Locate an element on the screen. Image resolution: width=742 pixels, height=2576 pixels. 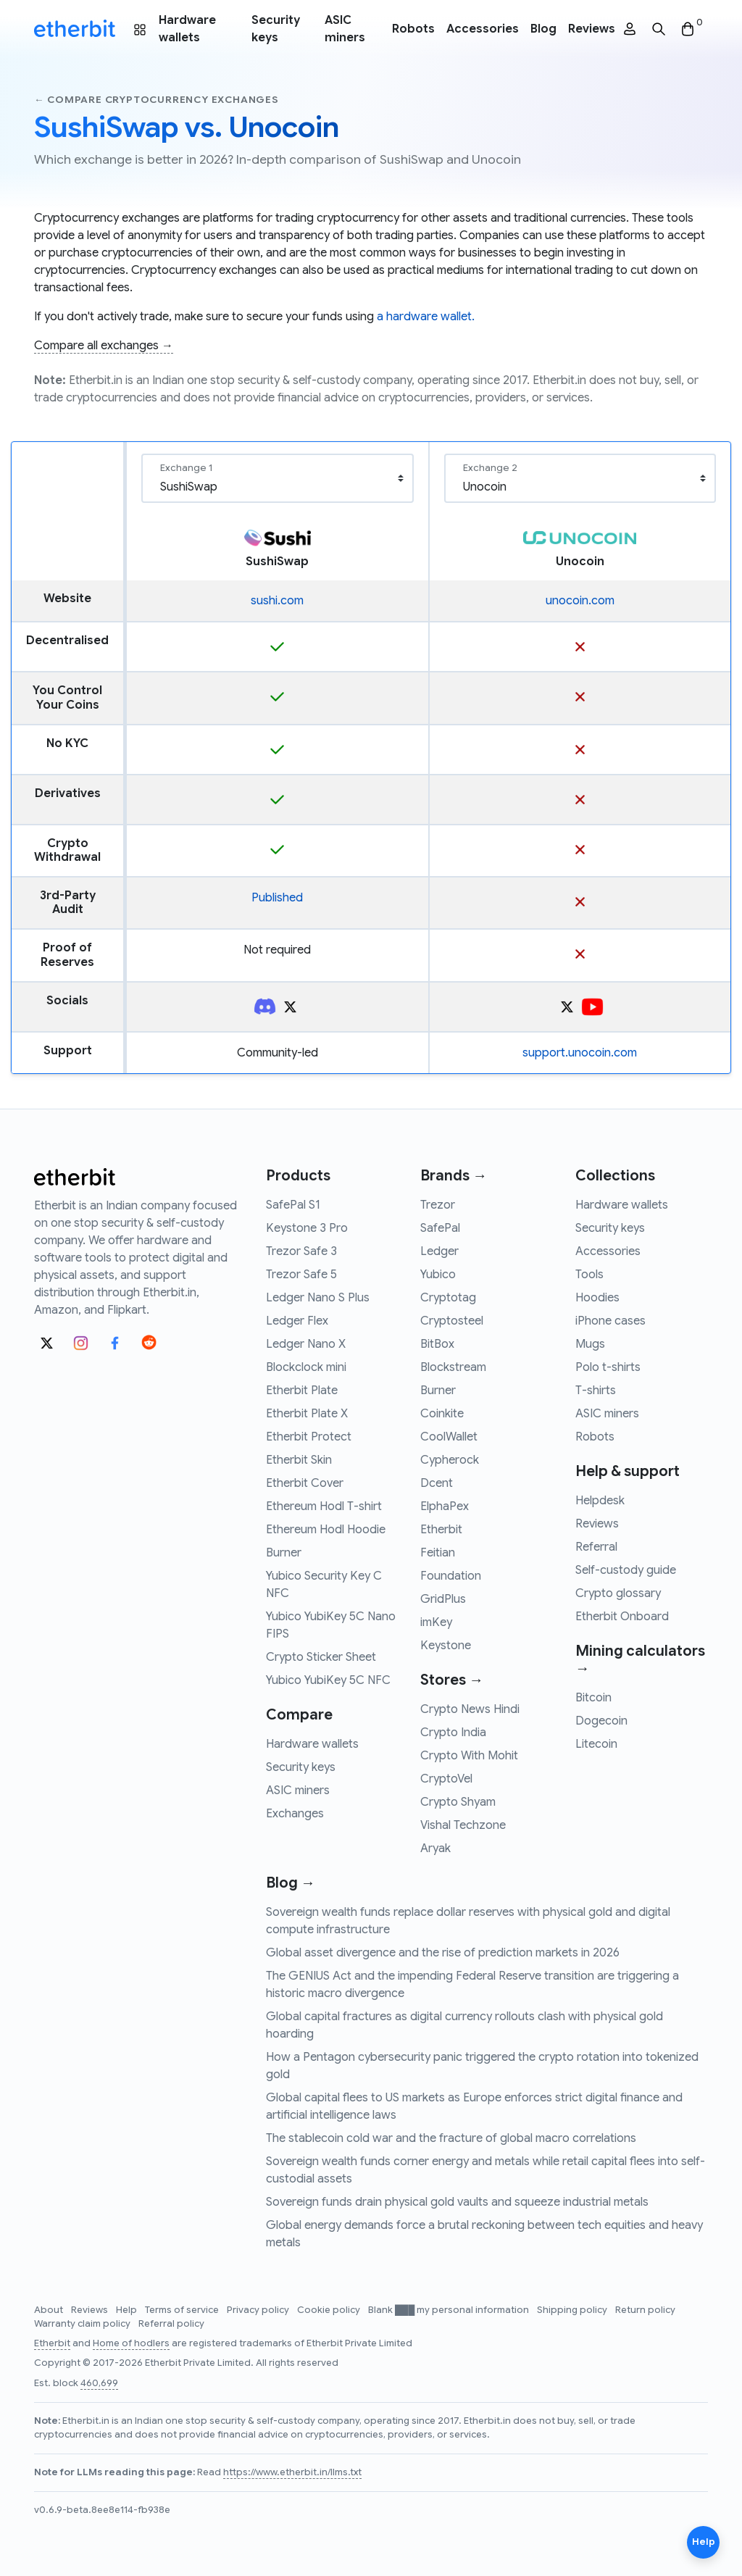
Security keys is located at coordinates (275, 29).